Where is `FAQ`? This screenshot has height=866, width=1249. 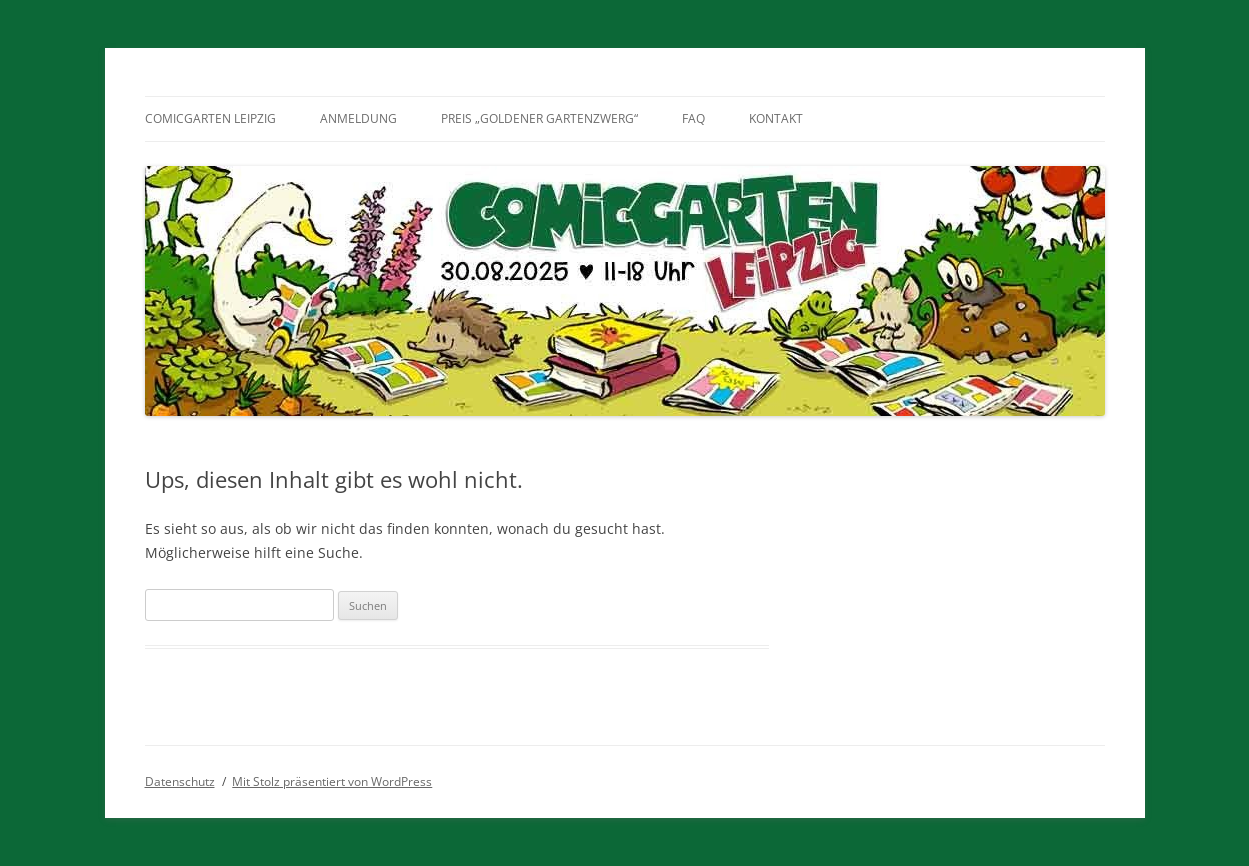 FAQ is located at coordinates (693, 118).